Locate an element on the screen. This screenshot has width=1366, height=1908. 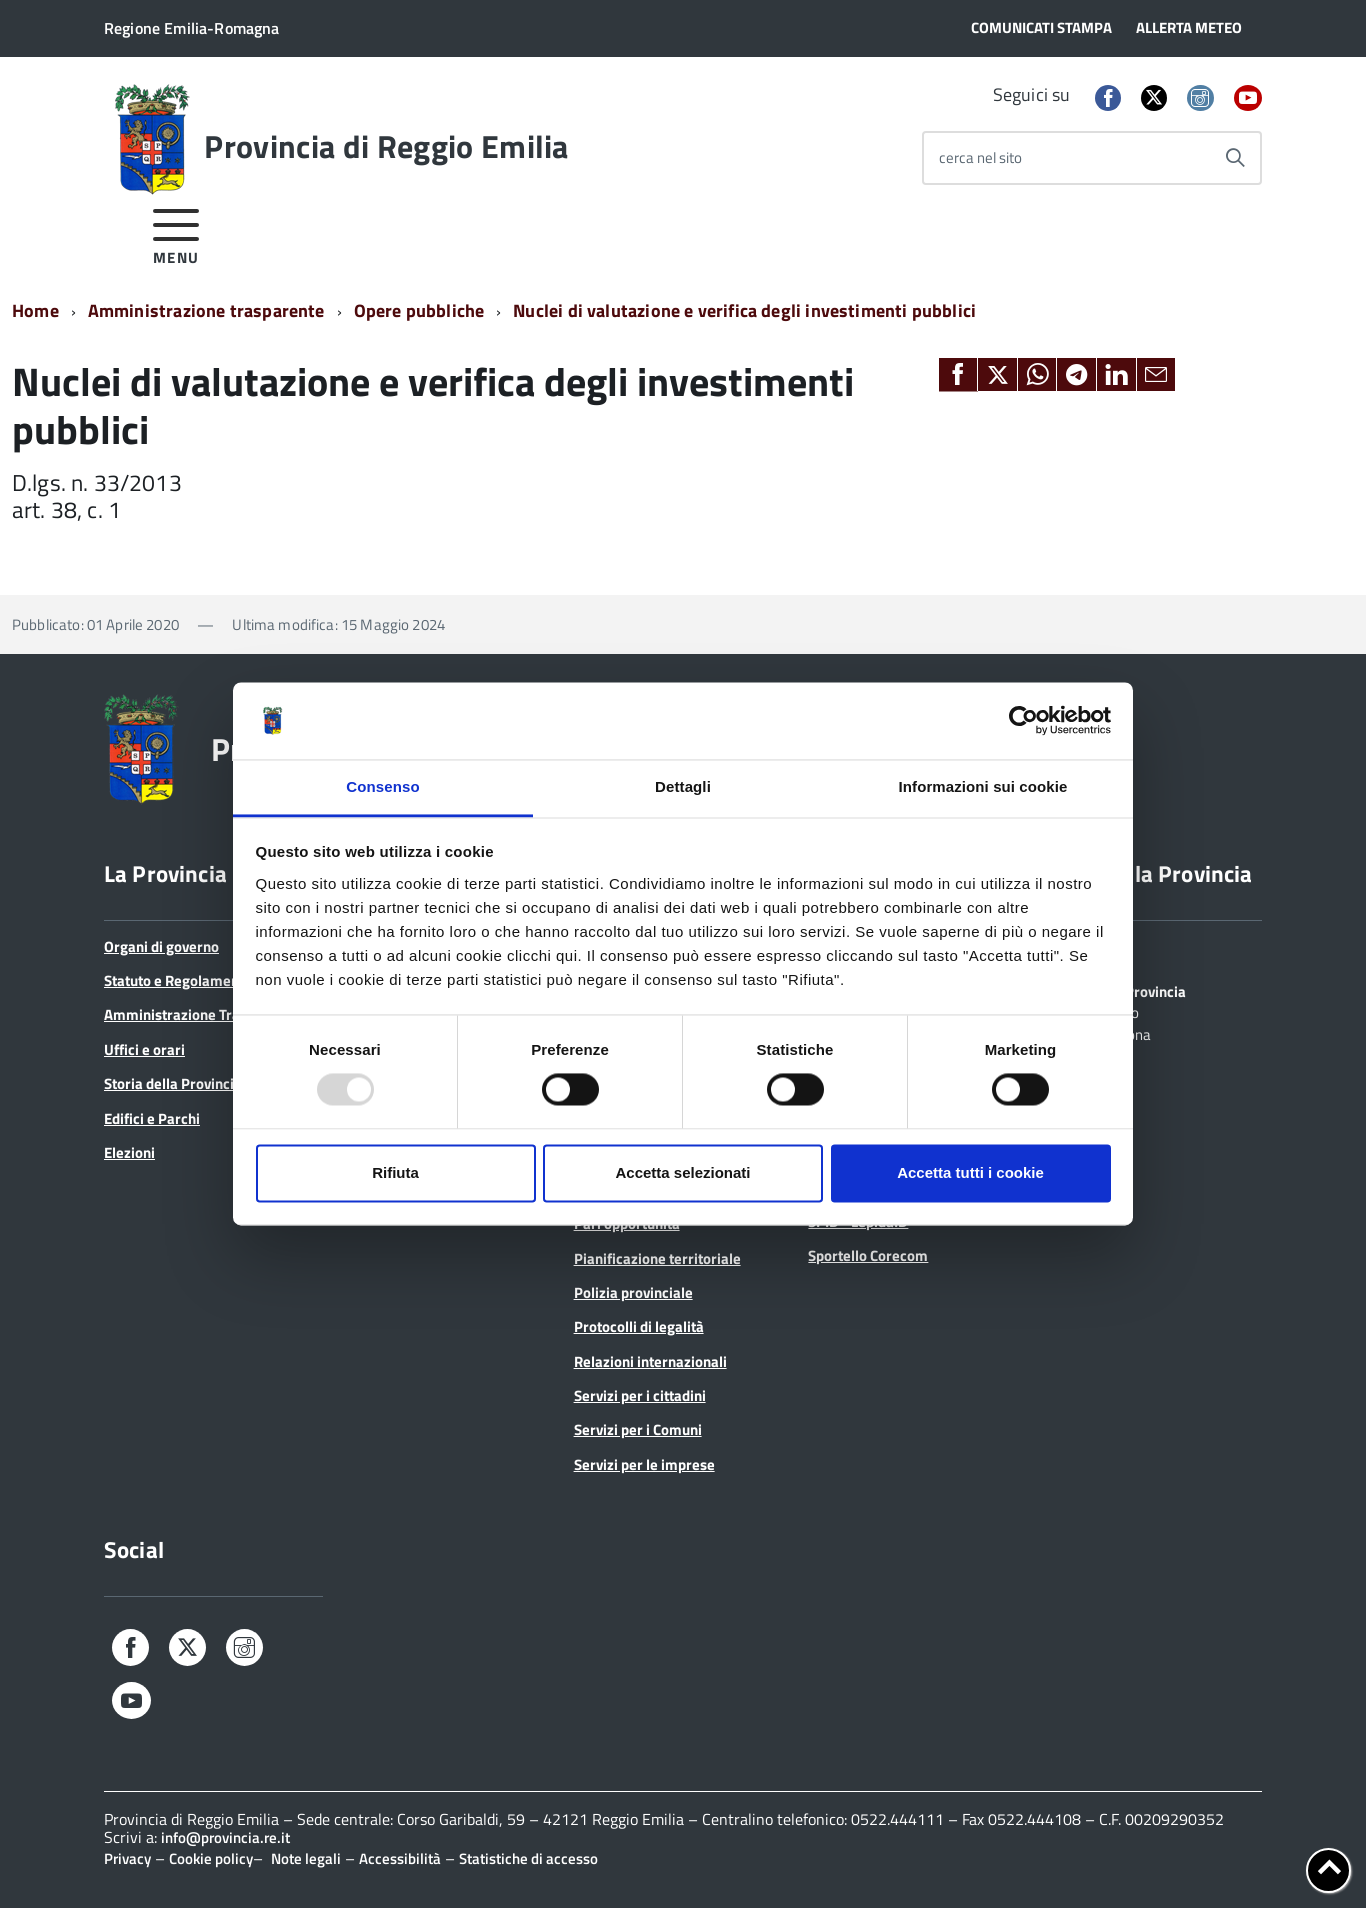
Note legali is located at coordinates (306, 1858).